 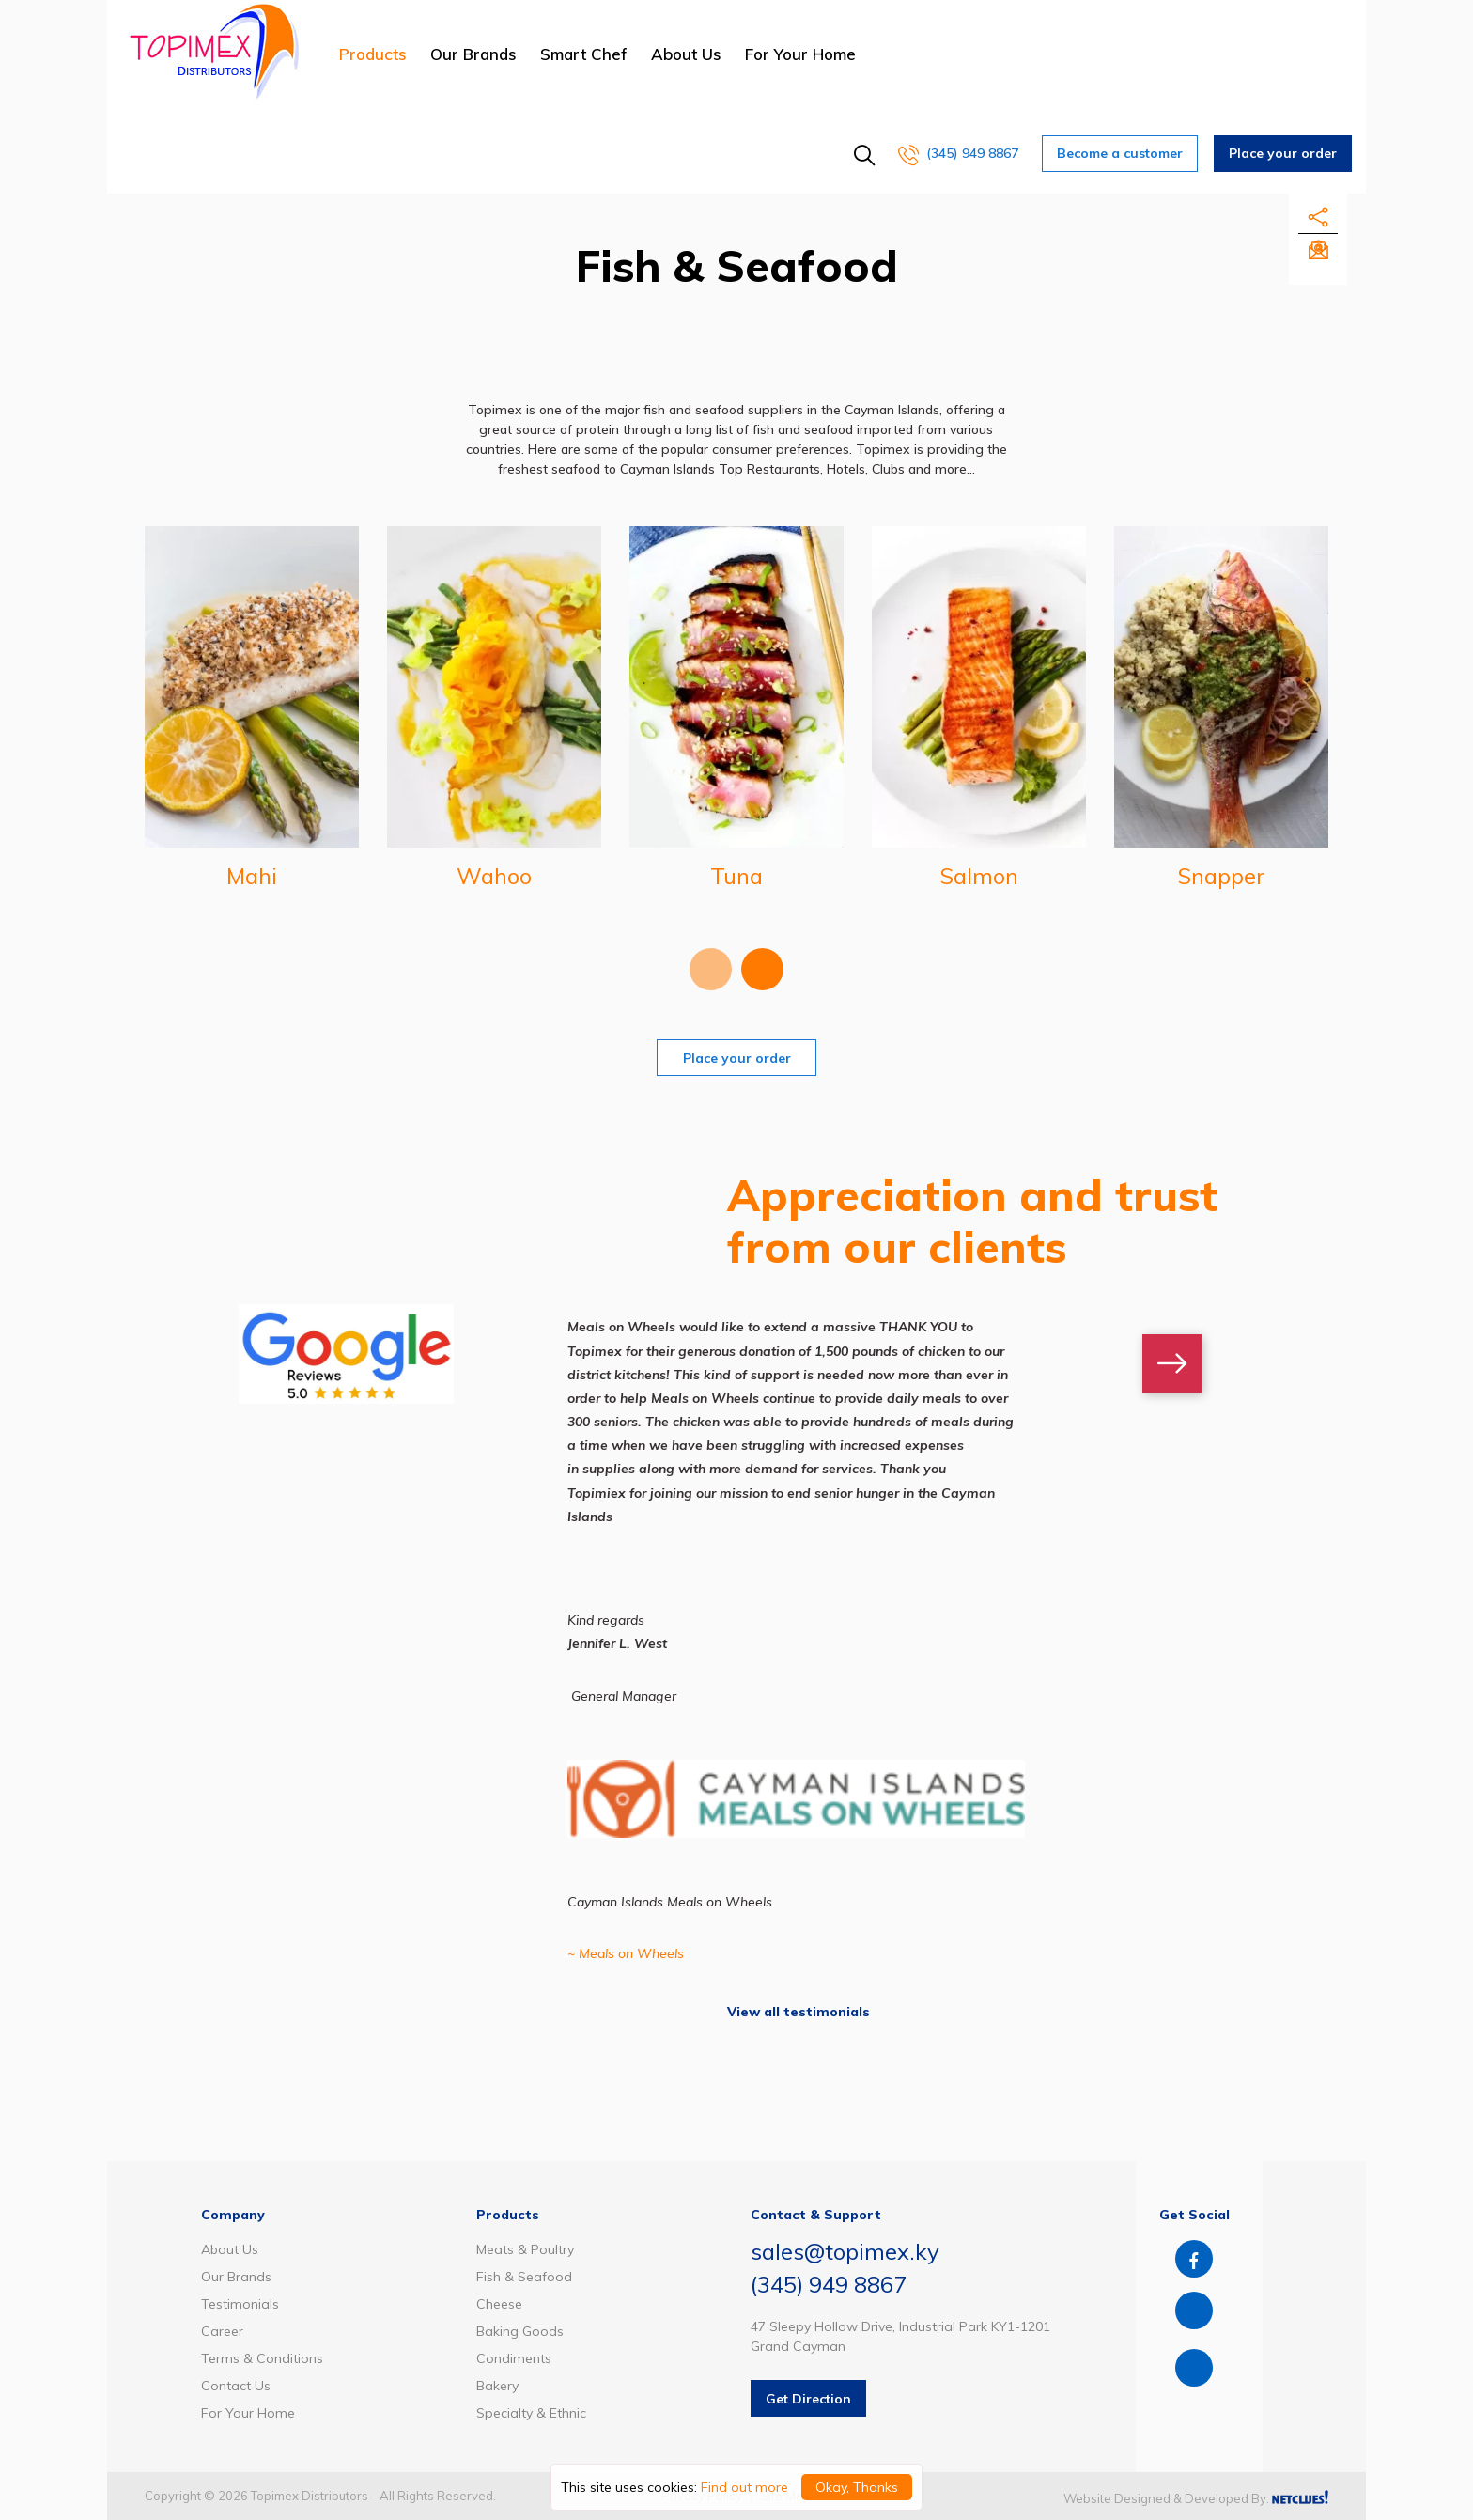 I want to click on Products, so click(x=373, y=54).